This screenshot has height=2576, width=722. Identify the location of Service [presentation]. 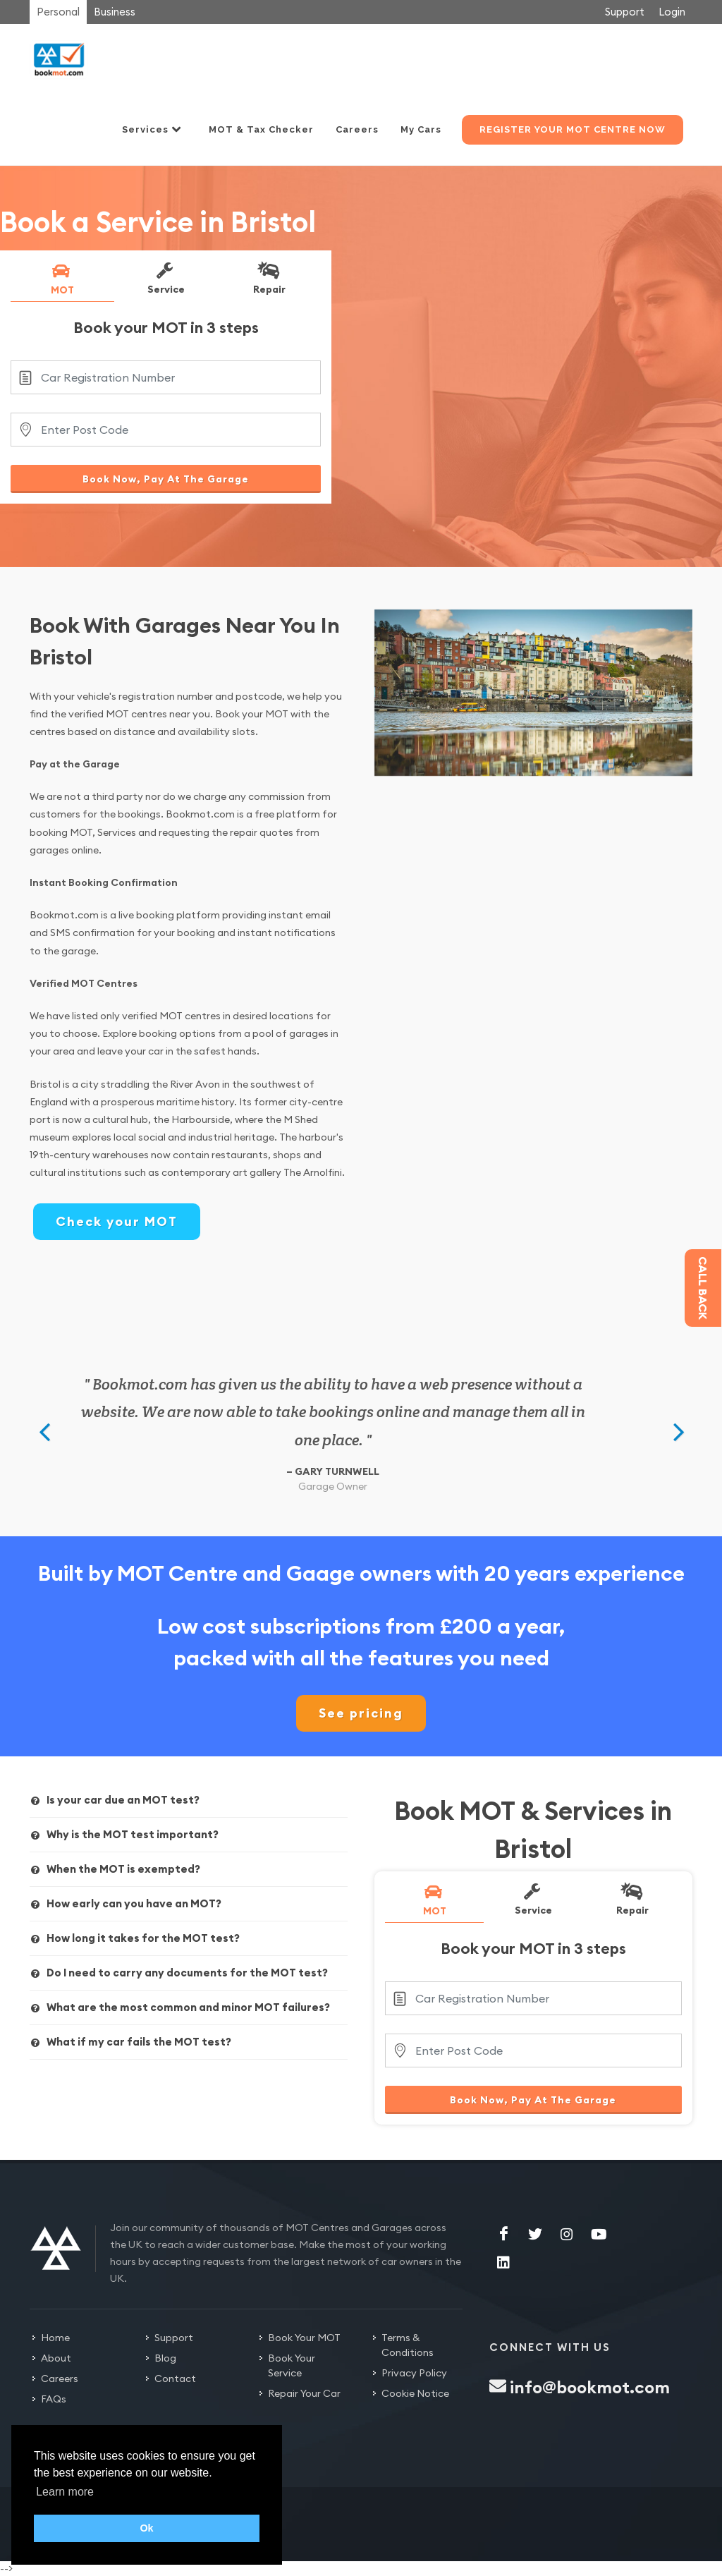
(165, 278).